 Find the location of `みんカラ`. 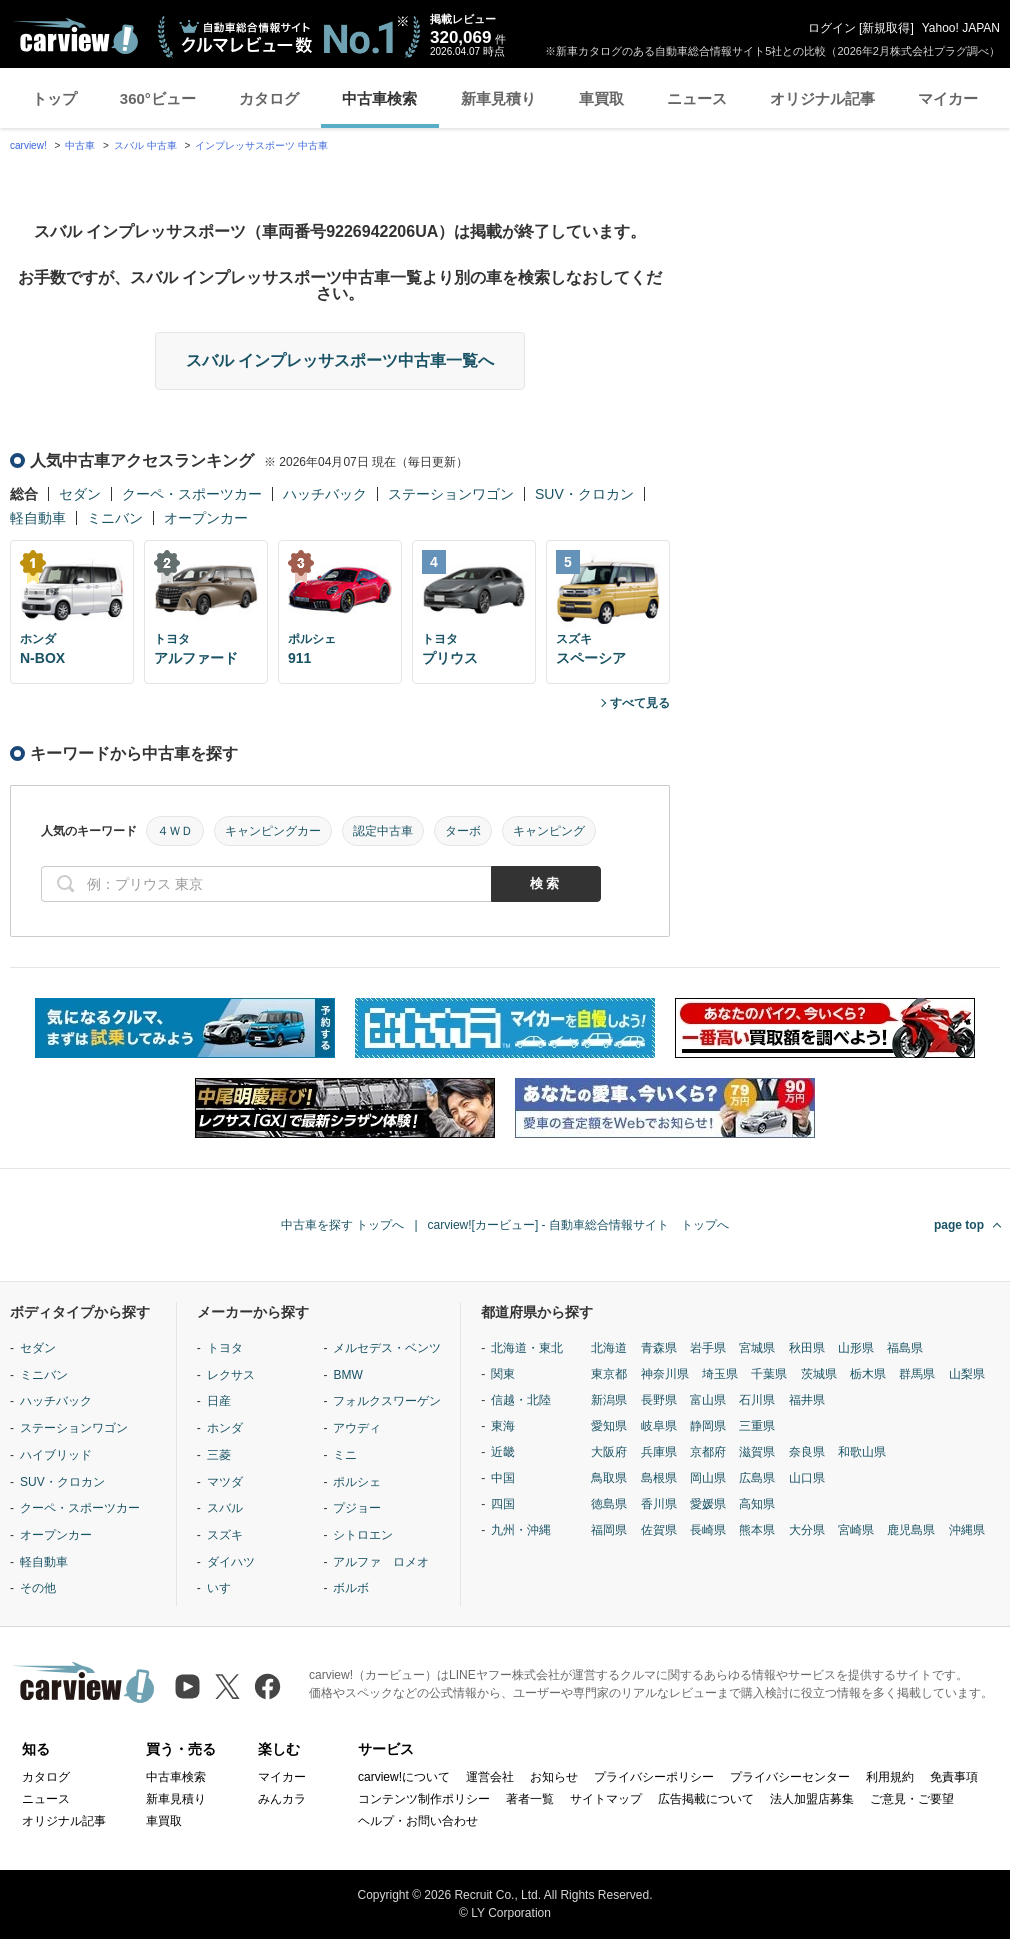

みんカラ is located at coordinates (282, 1799).